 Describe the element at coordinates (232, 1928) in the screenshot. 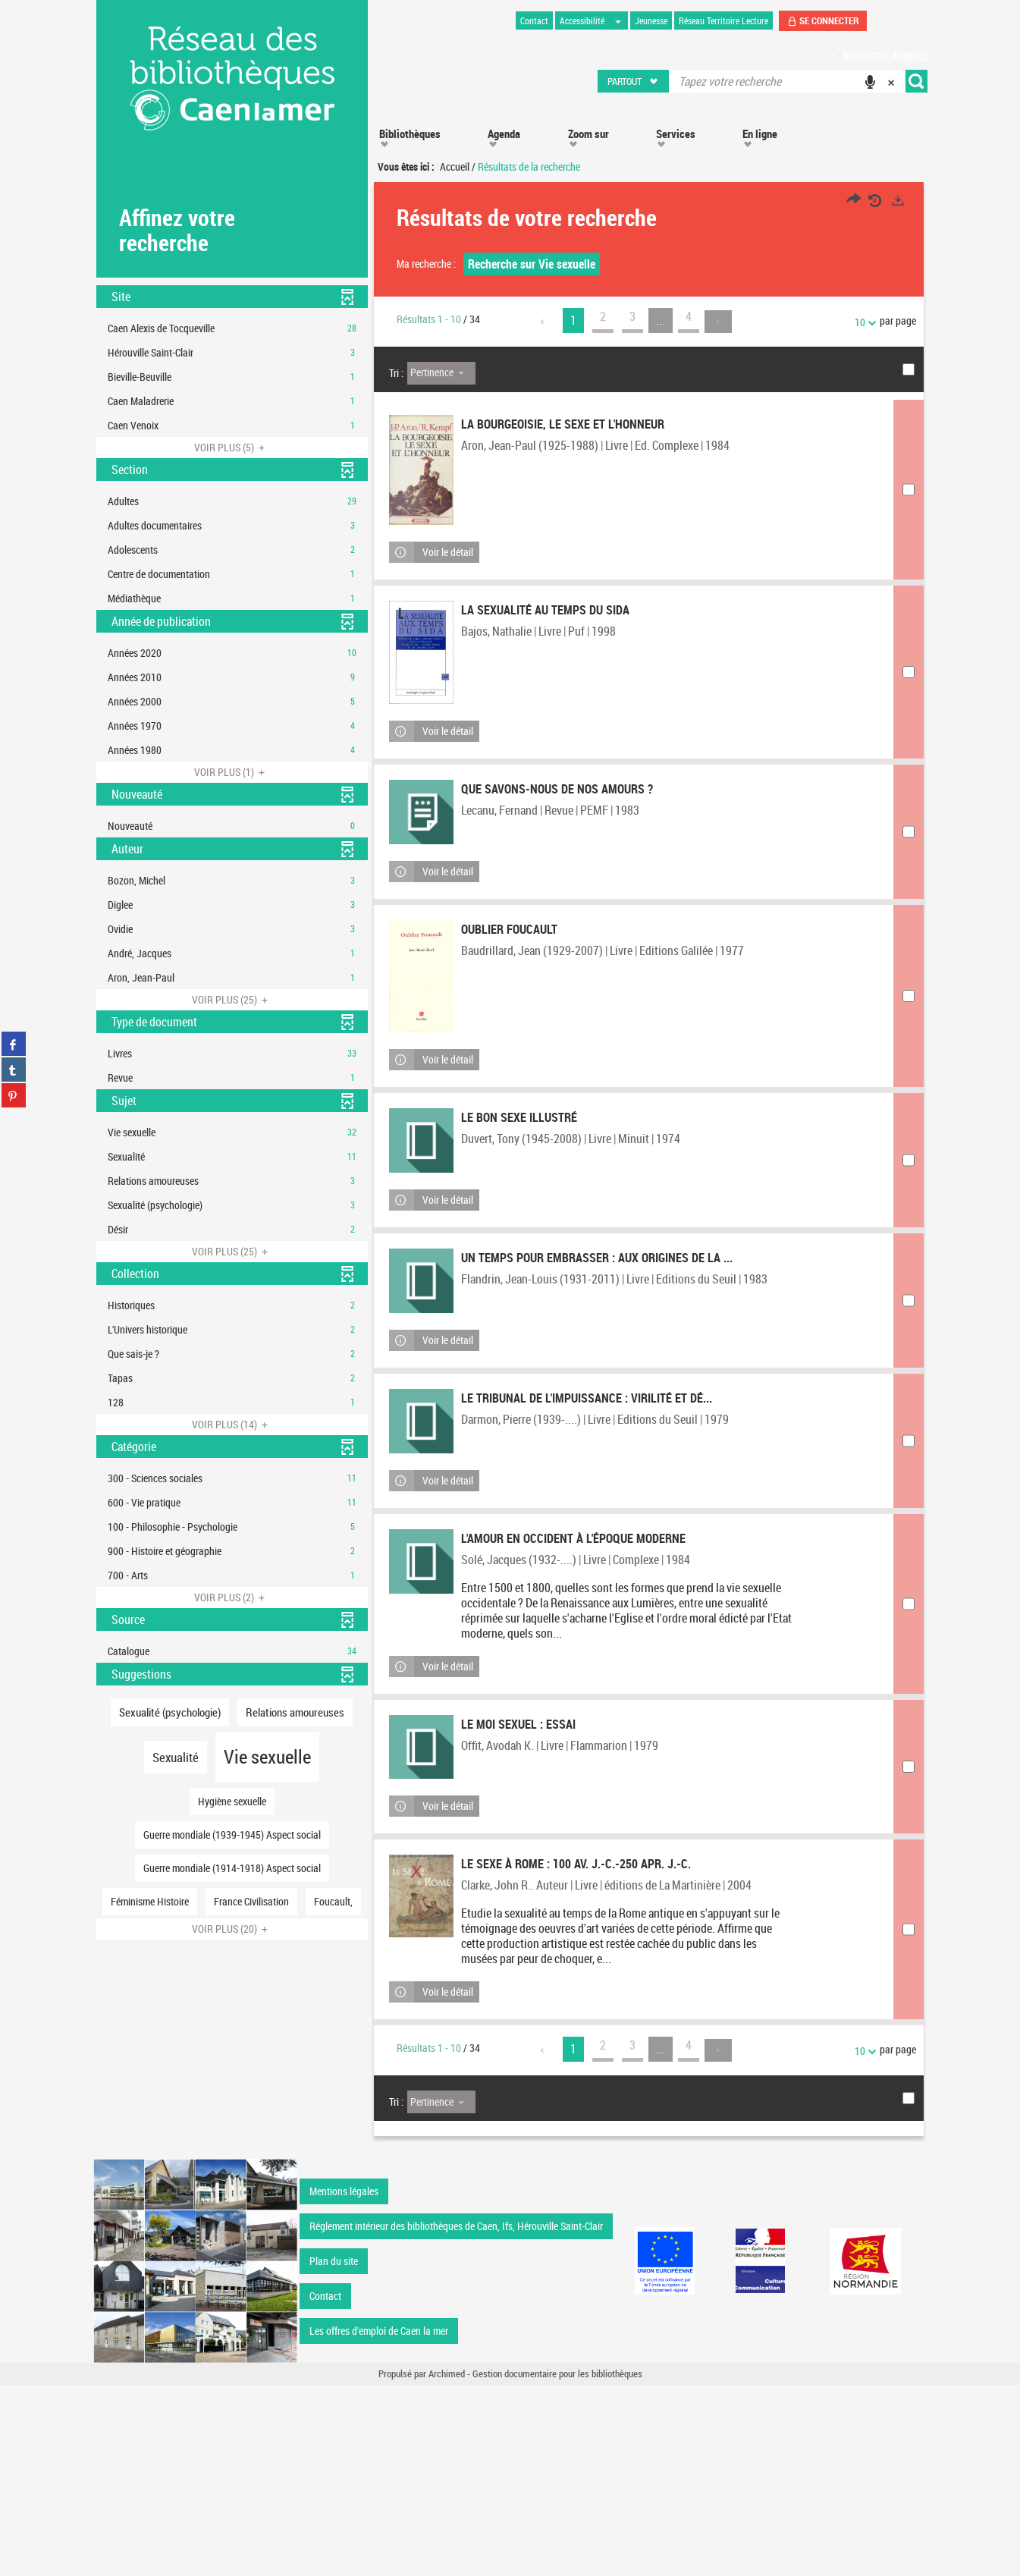

I see `(20)` at that location.